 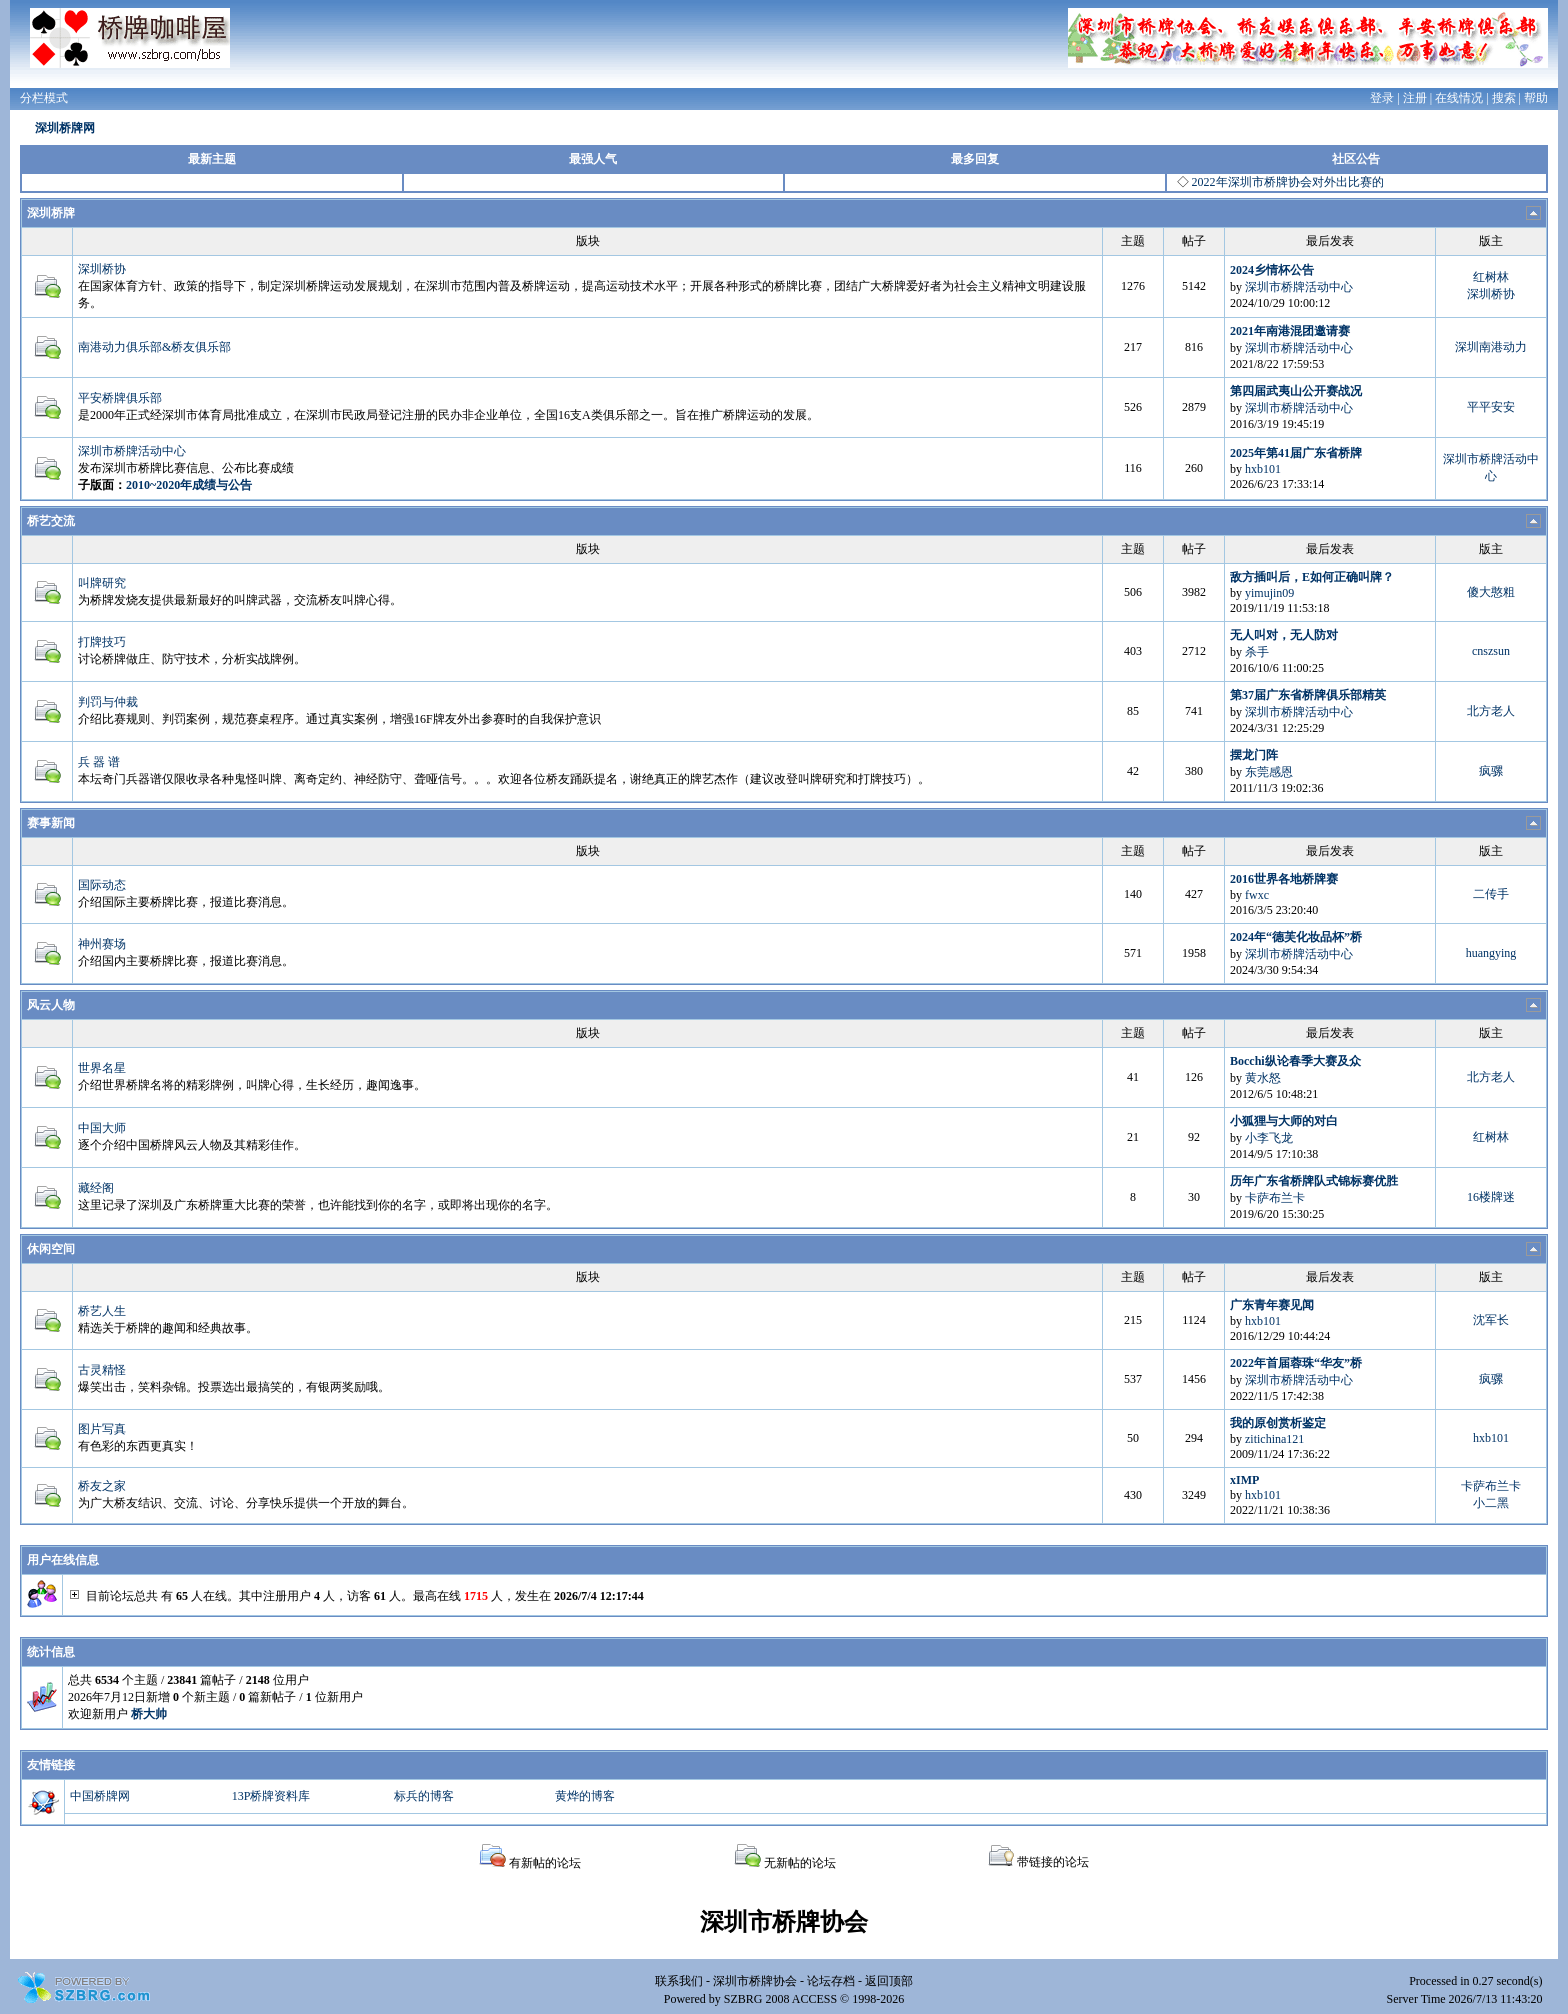 I want to click on yimujin09, so click(x=1269, y=593).